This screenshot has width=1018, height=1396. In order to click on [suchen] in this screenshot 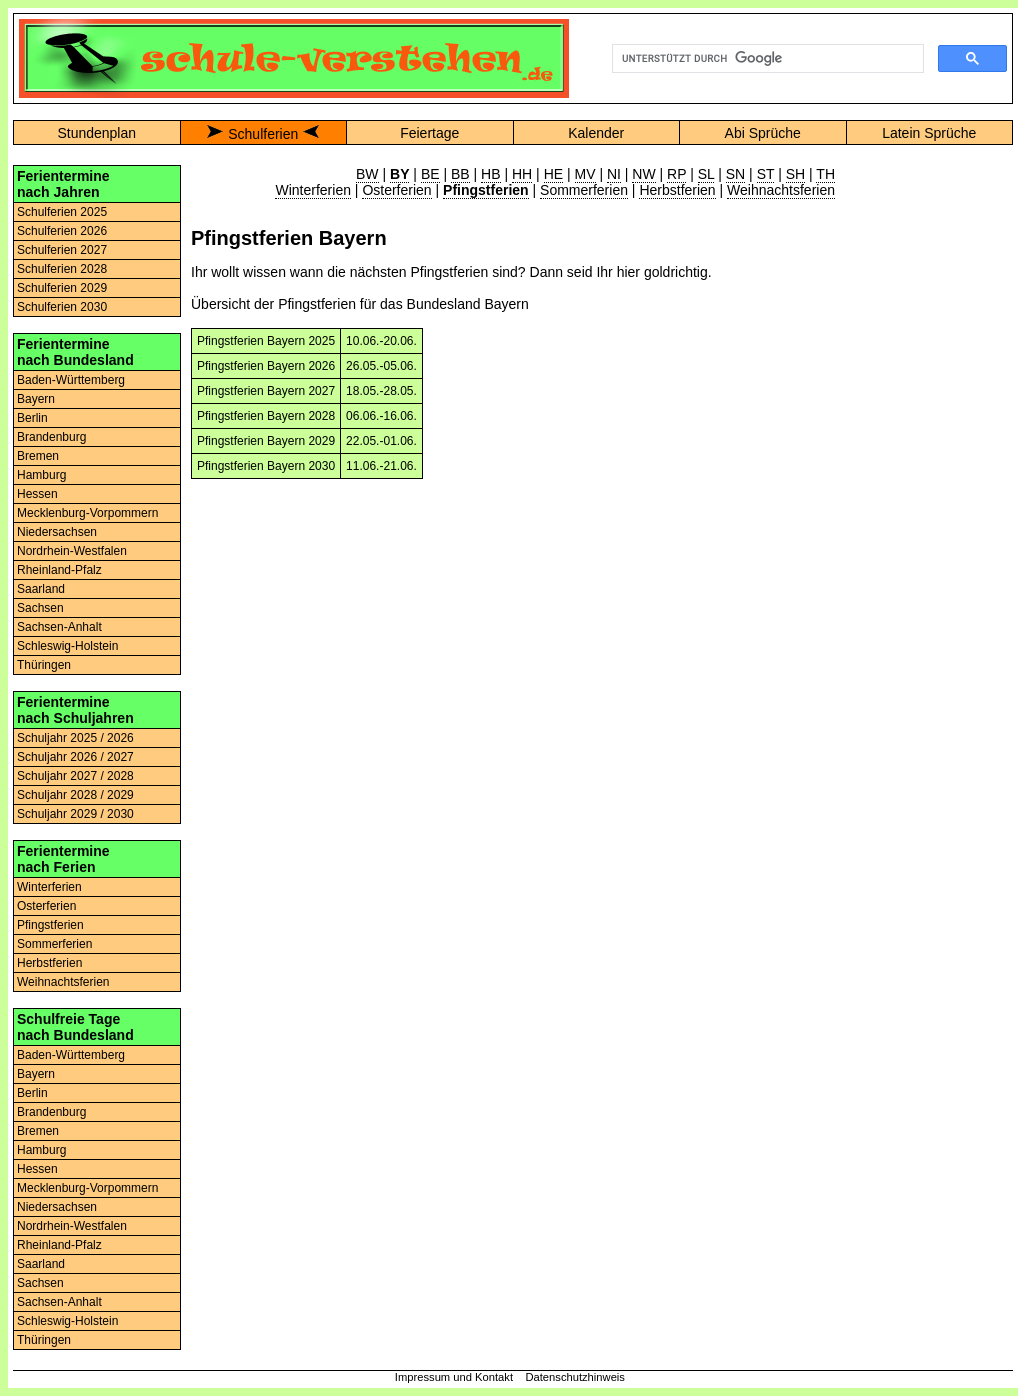, I will do `click(766, 59)`.